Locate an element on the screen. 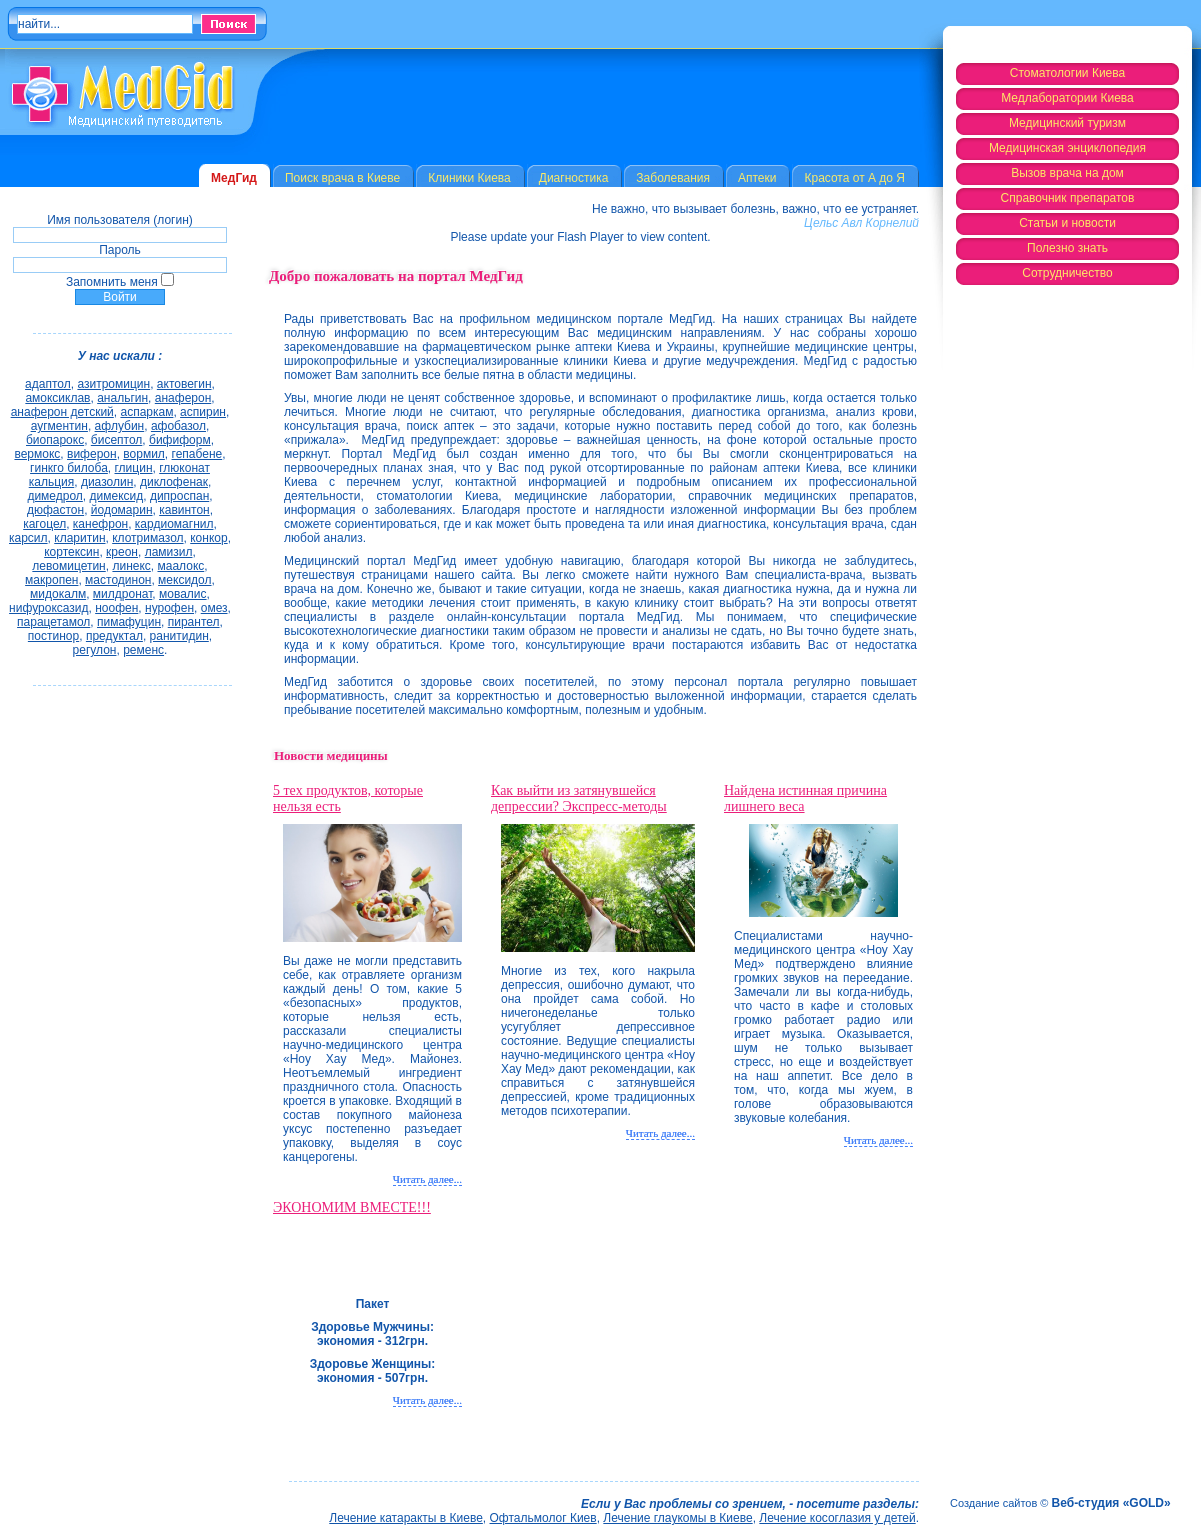  маалокс is located at coordinates (180, 566).